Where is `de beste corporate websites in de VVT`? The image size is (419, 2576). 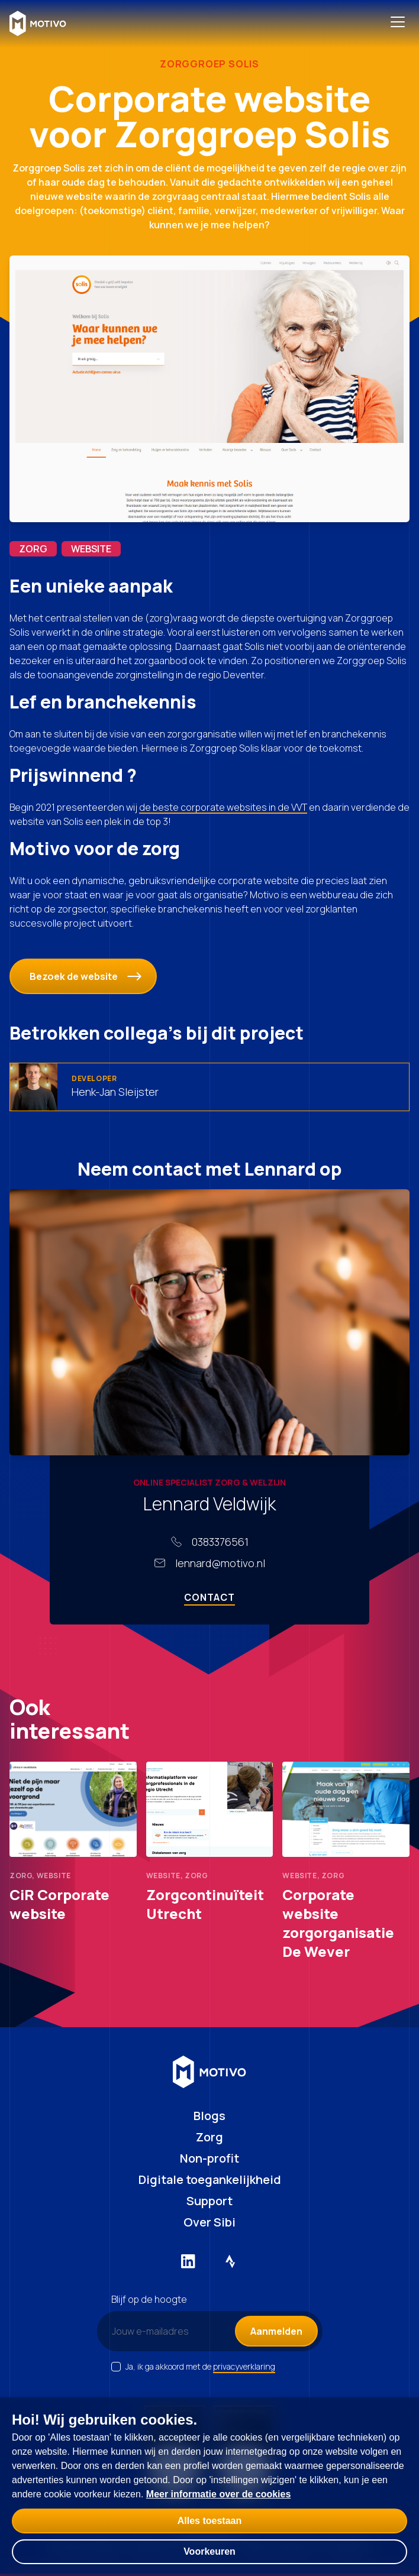 de beste corporate websites in de VVT is located at coordinates (223, 807).